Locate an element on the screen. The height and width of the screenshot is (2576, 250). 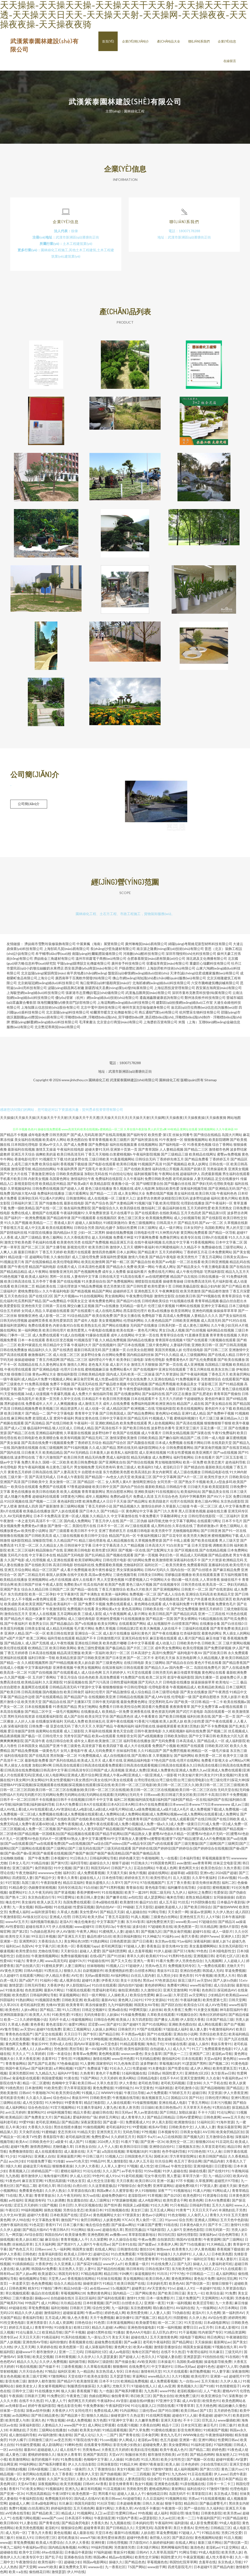
国产日韩性爱 is located at coordinates (136, 1288).